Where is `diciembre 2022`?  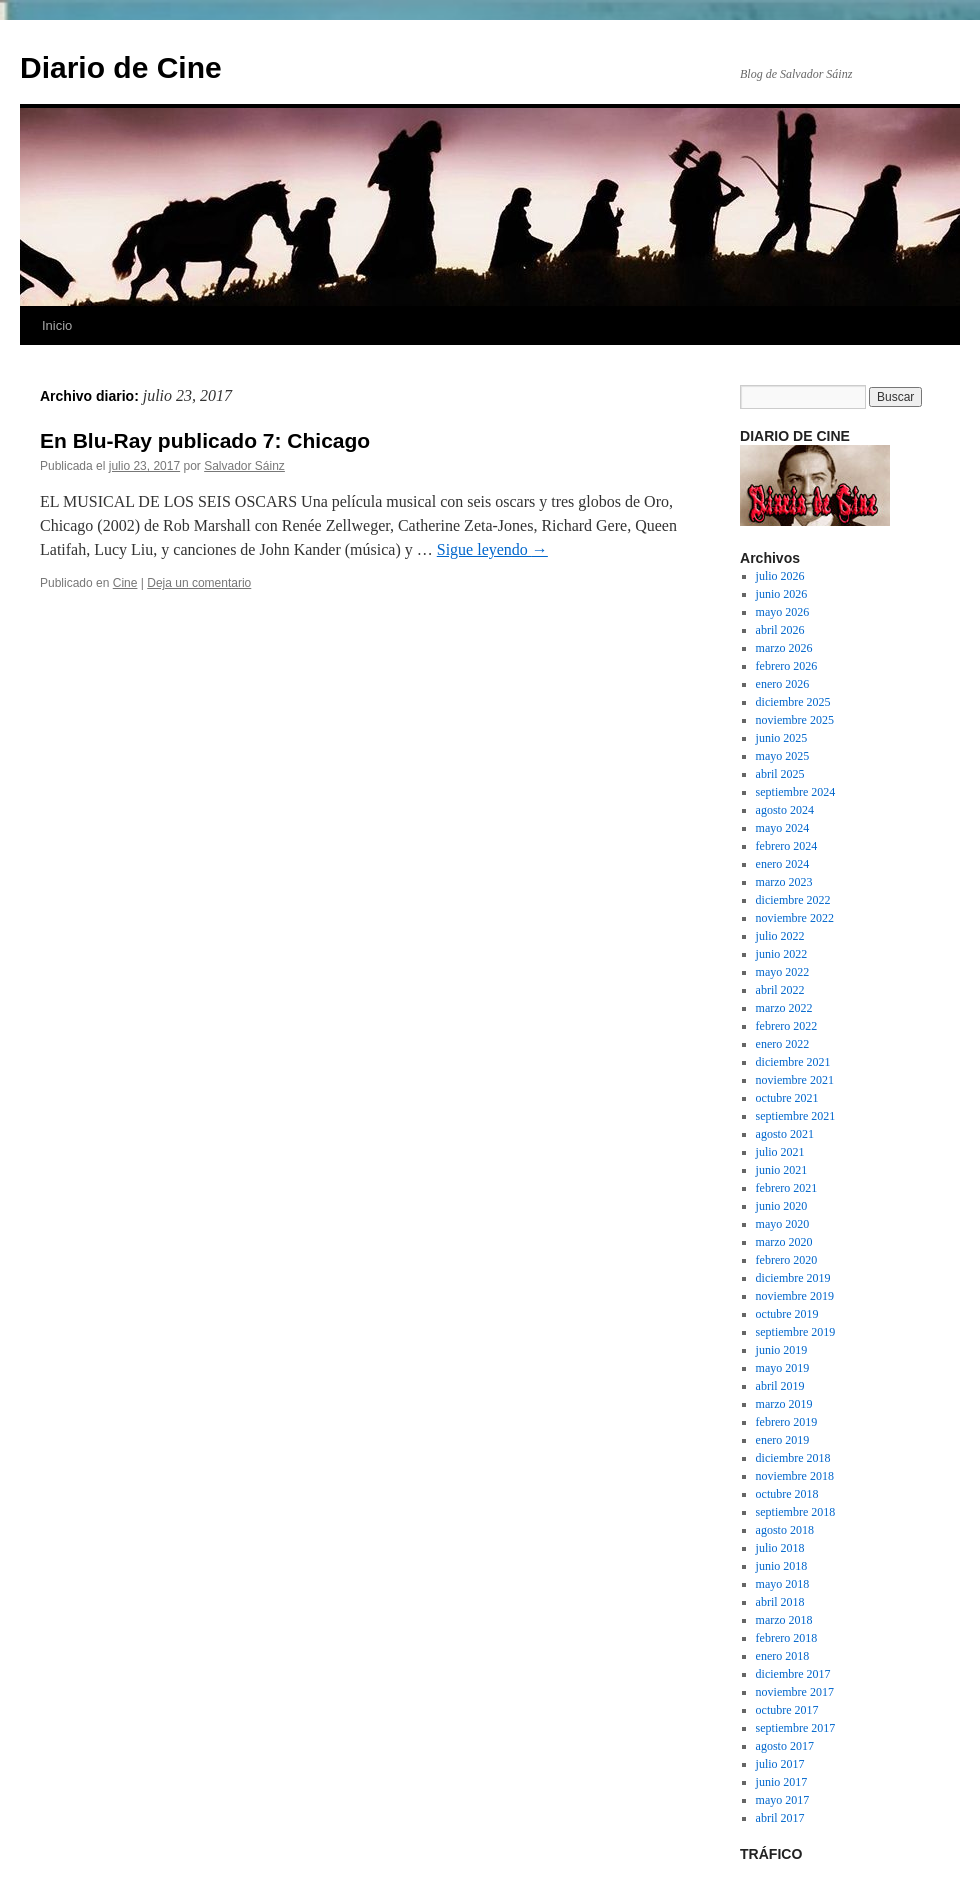 diciembre 2022 is located at coordinates (793, 900).